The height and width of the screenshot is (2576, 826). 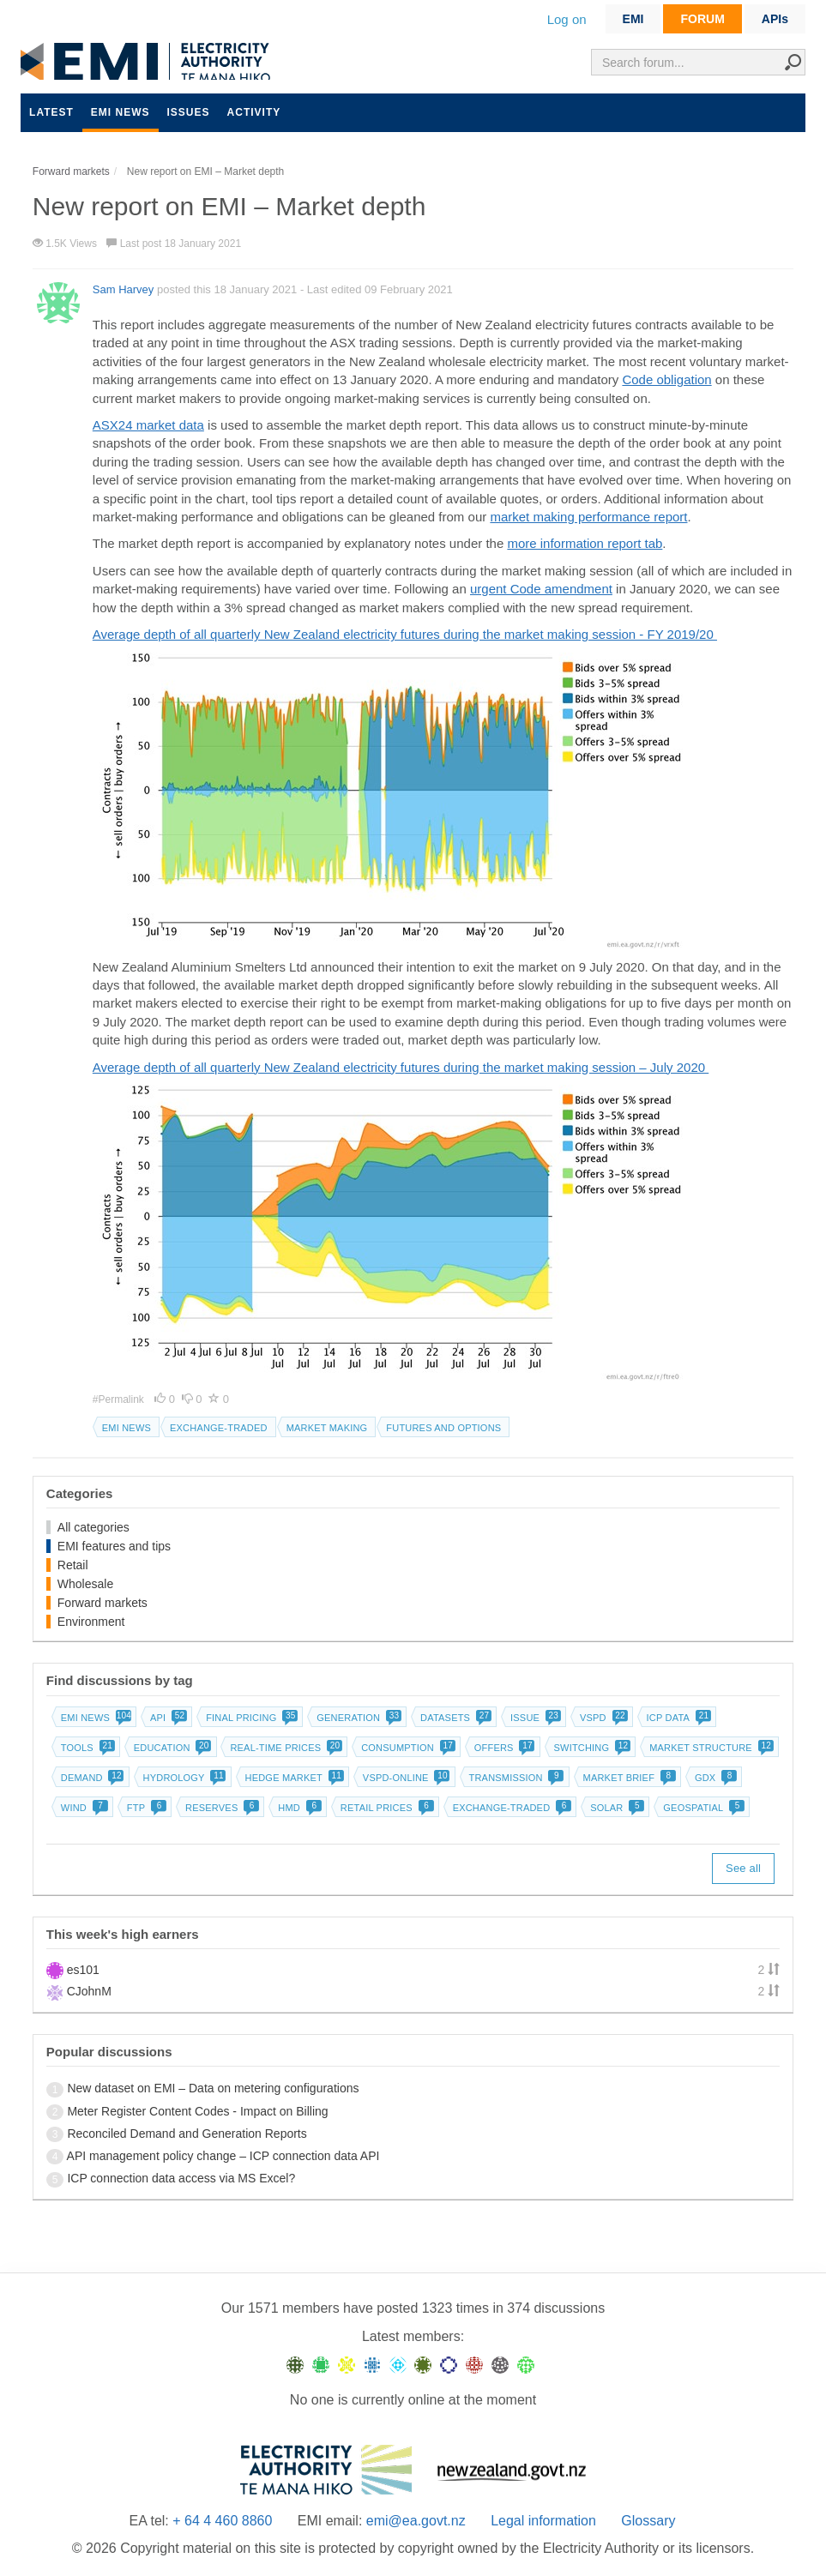 I want to click on Log on, so click(x=567, y=19).